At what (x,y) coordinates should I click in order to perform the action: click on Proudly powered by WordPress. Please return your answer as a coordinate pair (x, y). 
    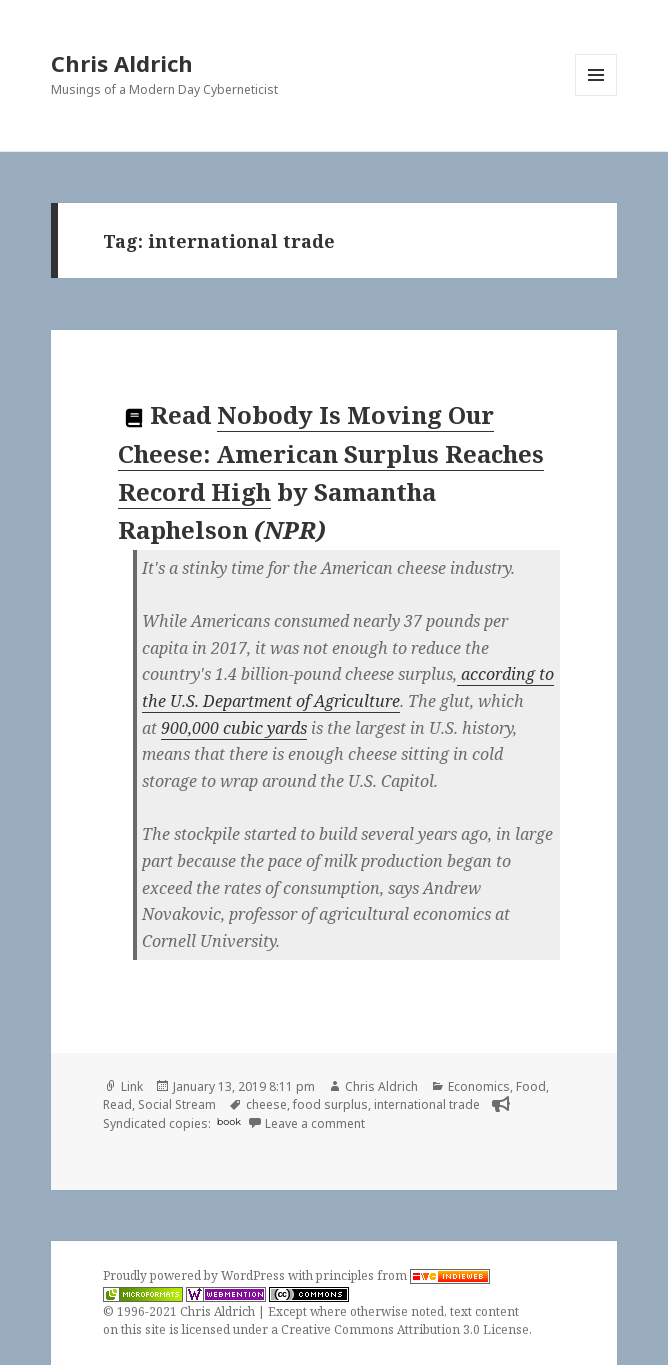
    Looking at the image, I should click on (195, 1275).